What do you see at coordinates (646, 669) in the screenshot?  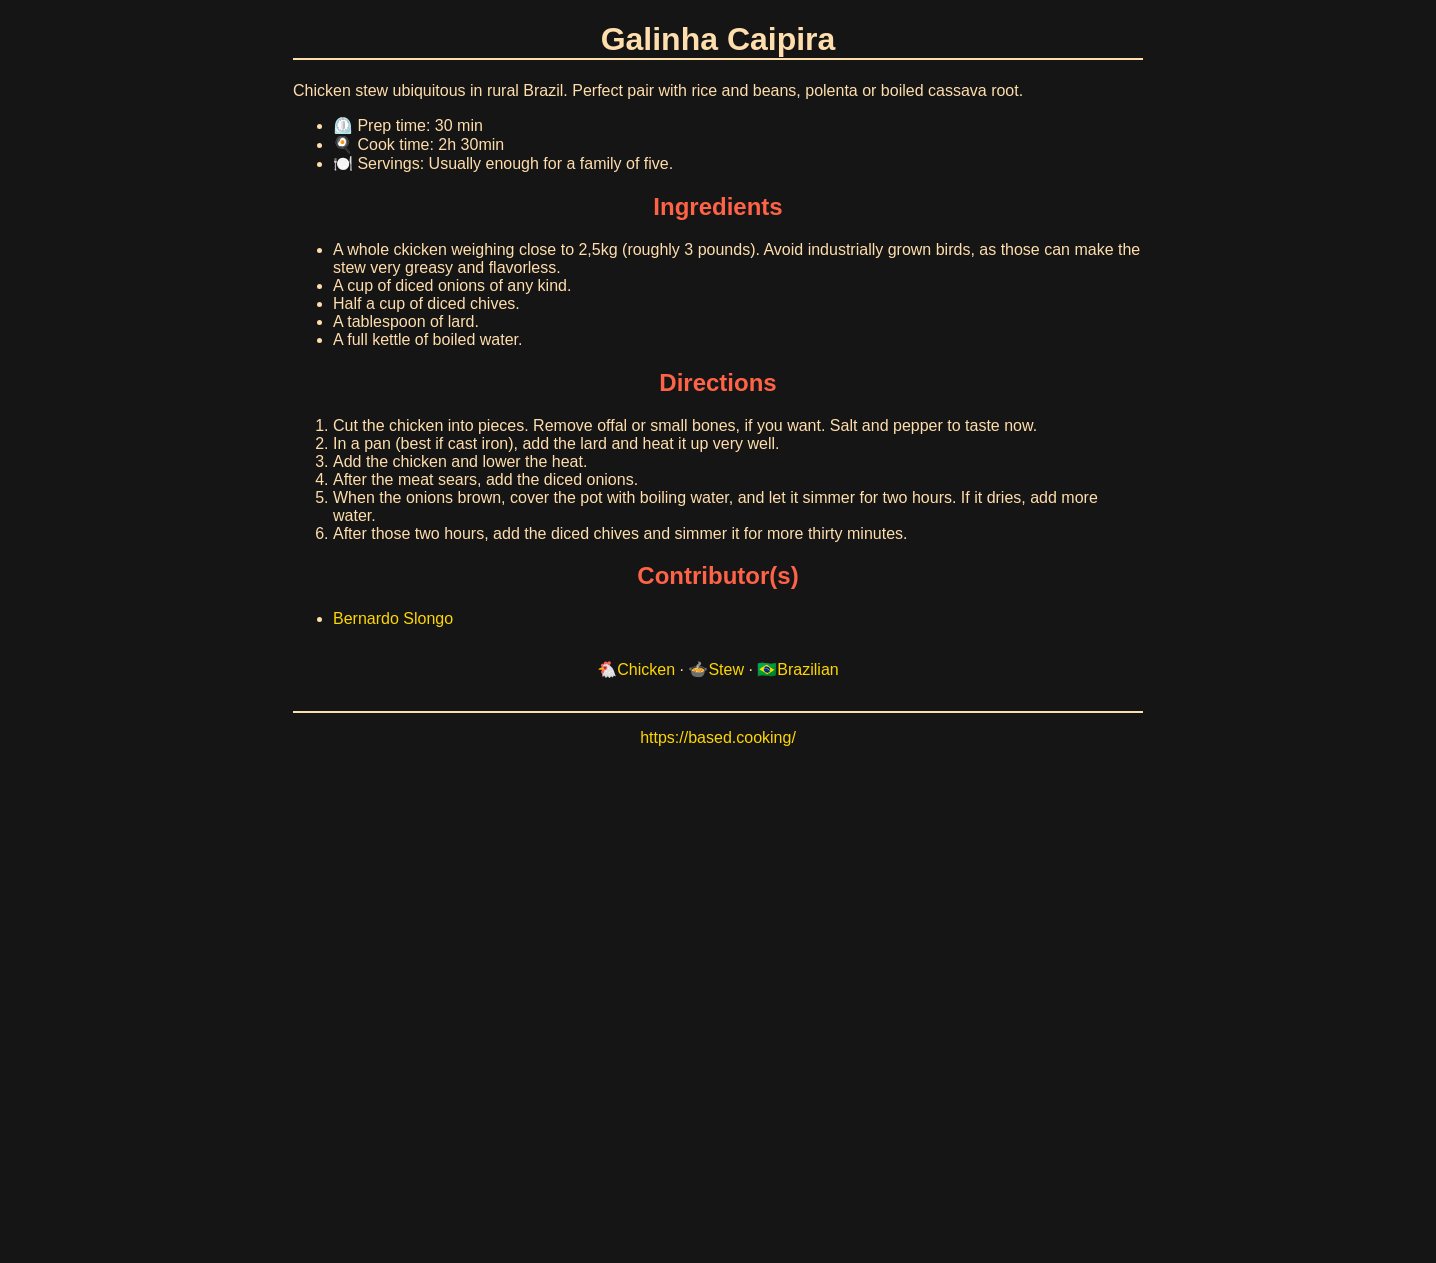 I see `Chicken` at bounding box center [646, 669].